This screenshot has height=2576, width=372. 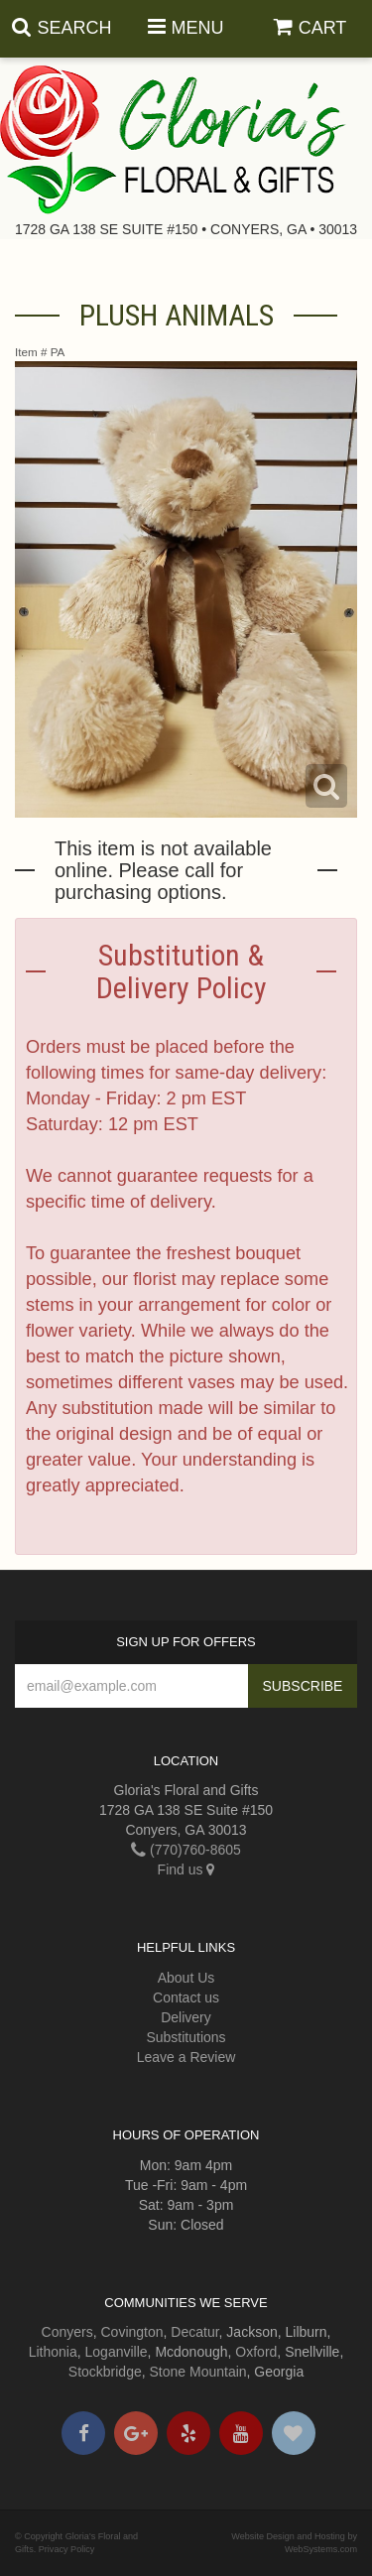 I want to click on Leave a Review, so click(x=186, y=2057).